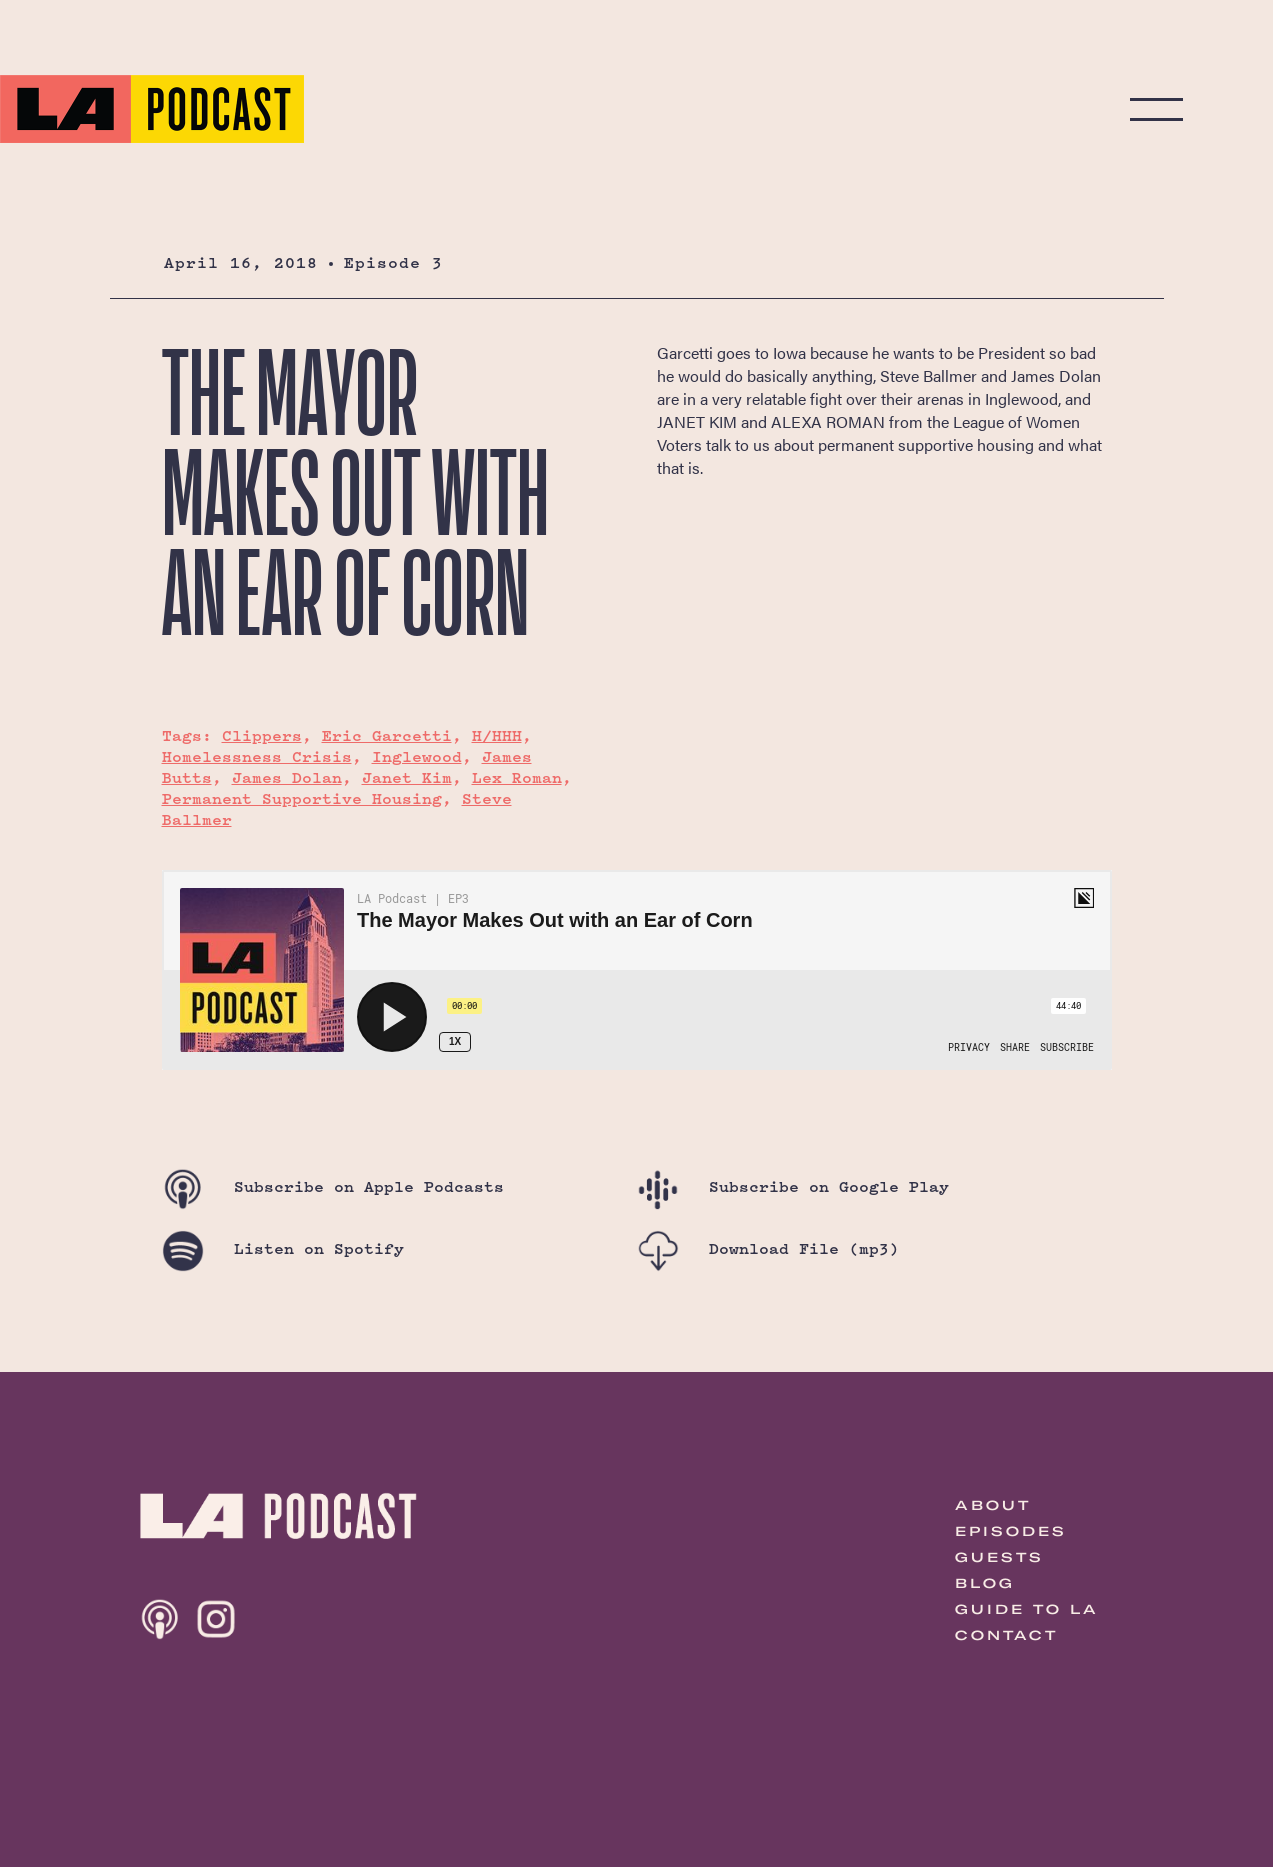 The image size is (1273, 1867). Describe the element at coordinates (999, 1557) in the screenshot. I see `Guests` at that location.